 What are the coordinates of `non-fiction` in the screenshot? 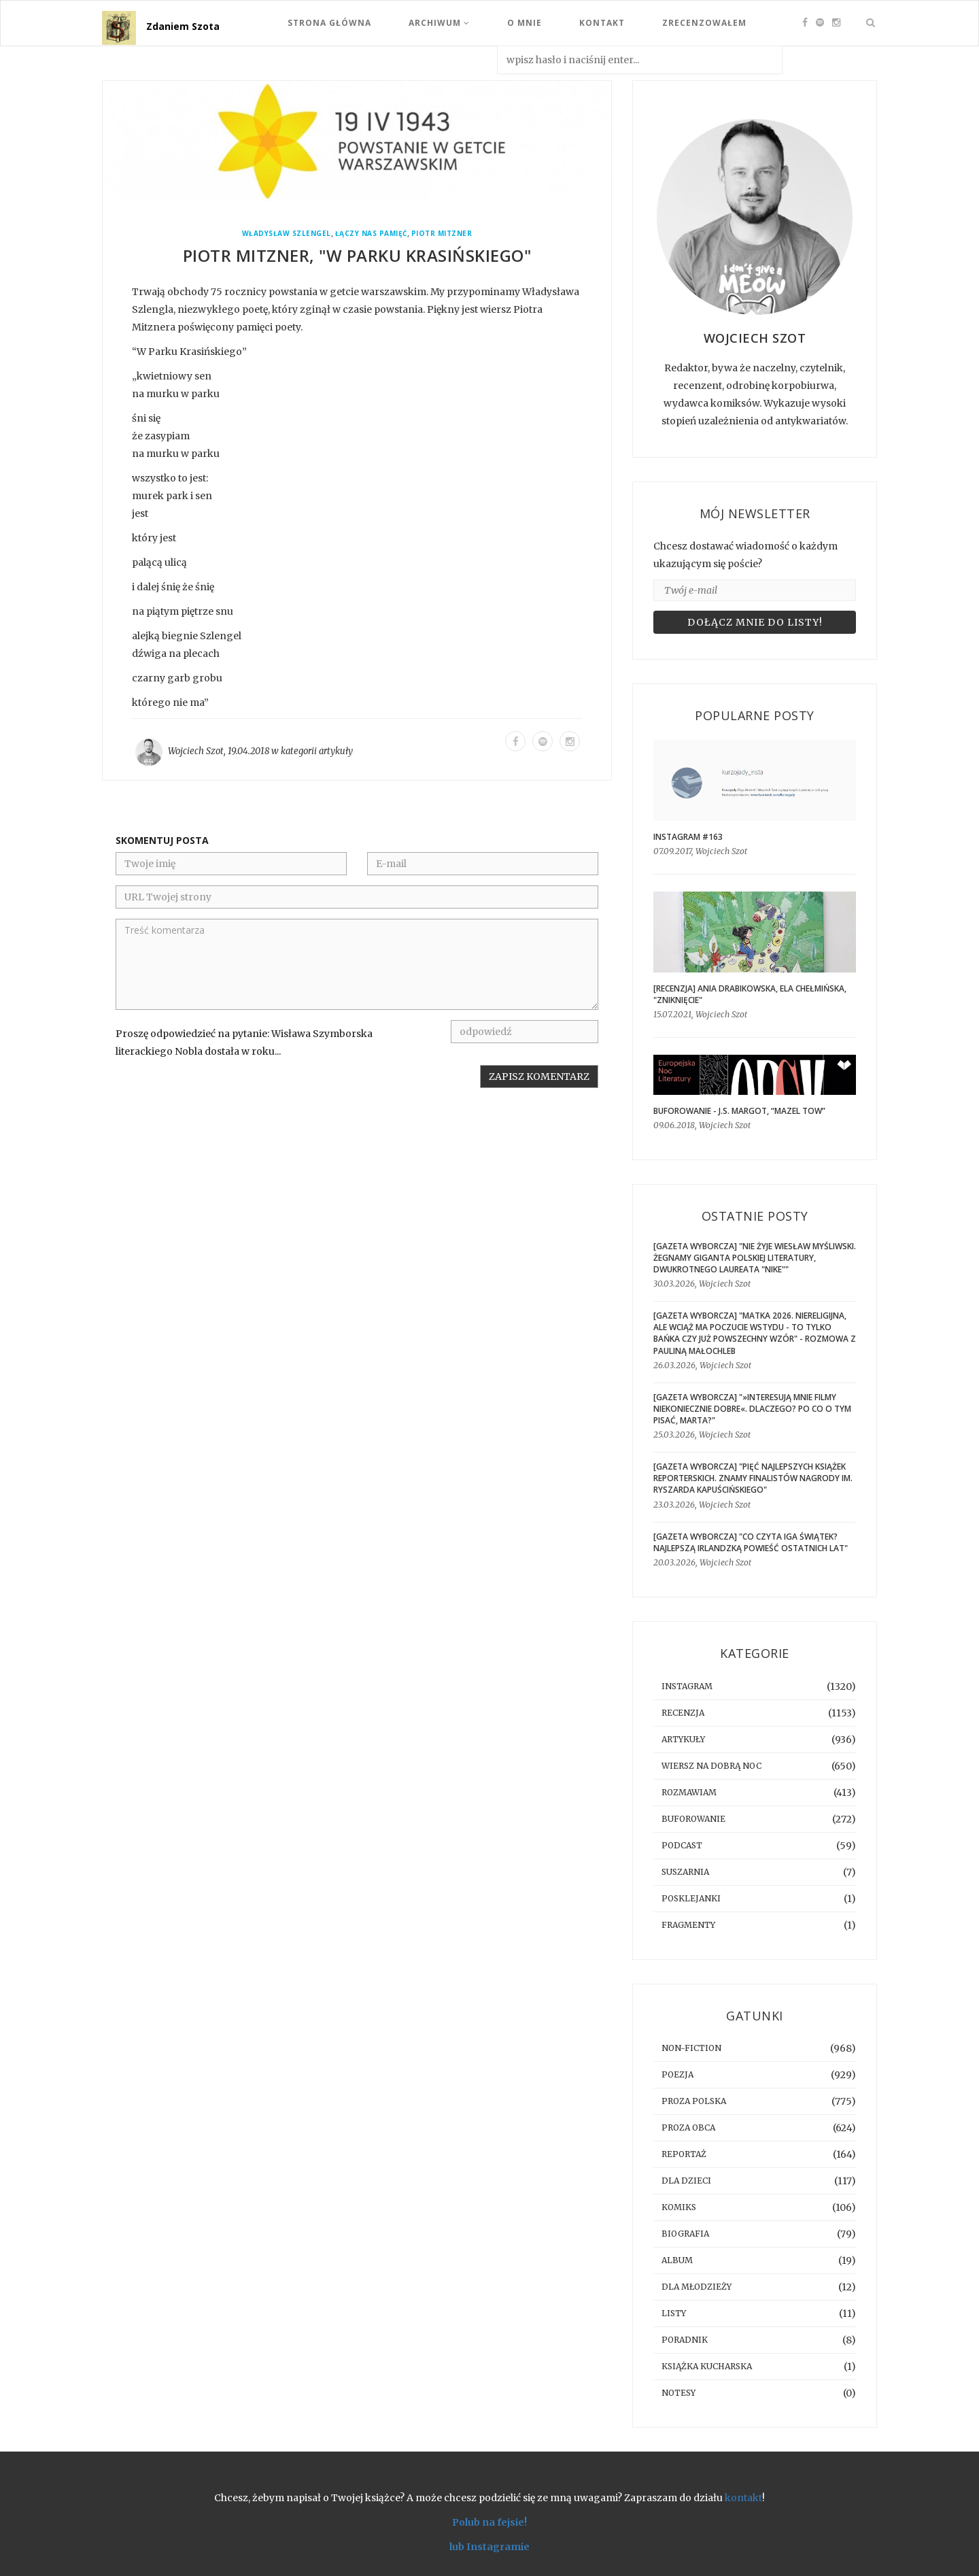 It's located at (691, 2048).